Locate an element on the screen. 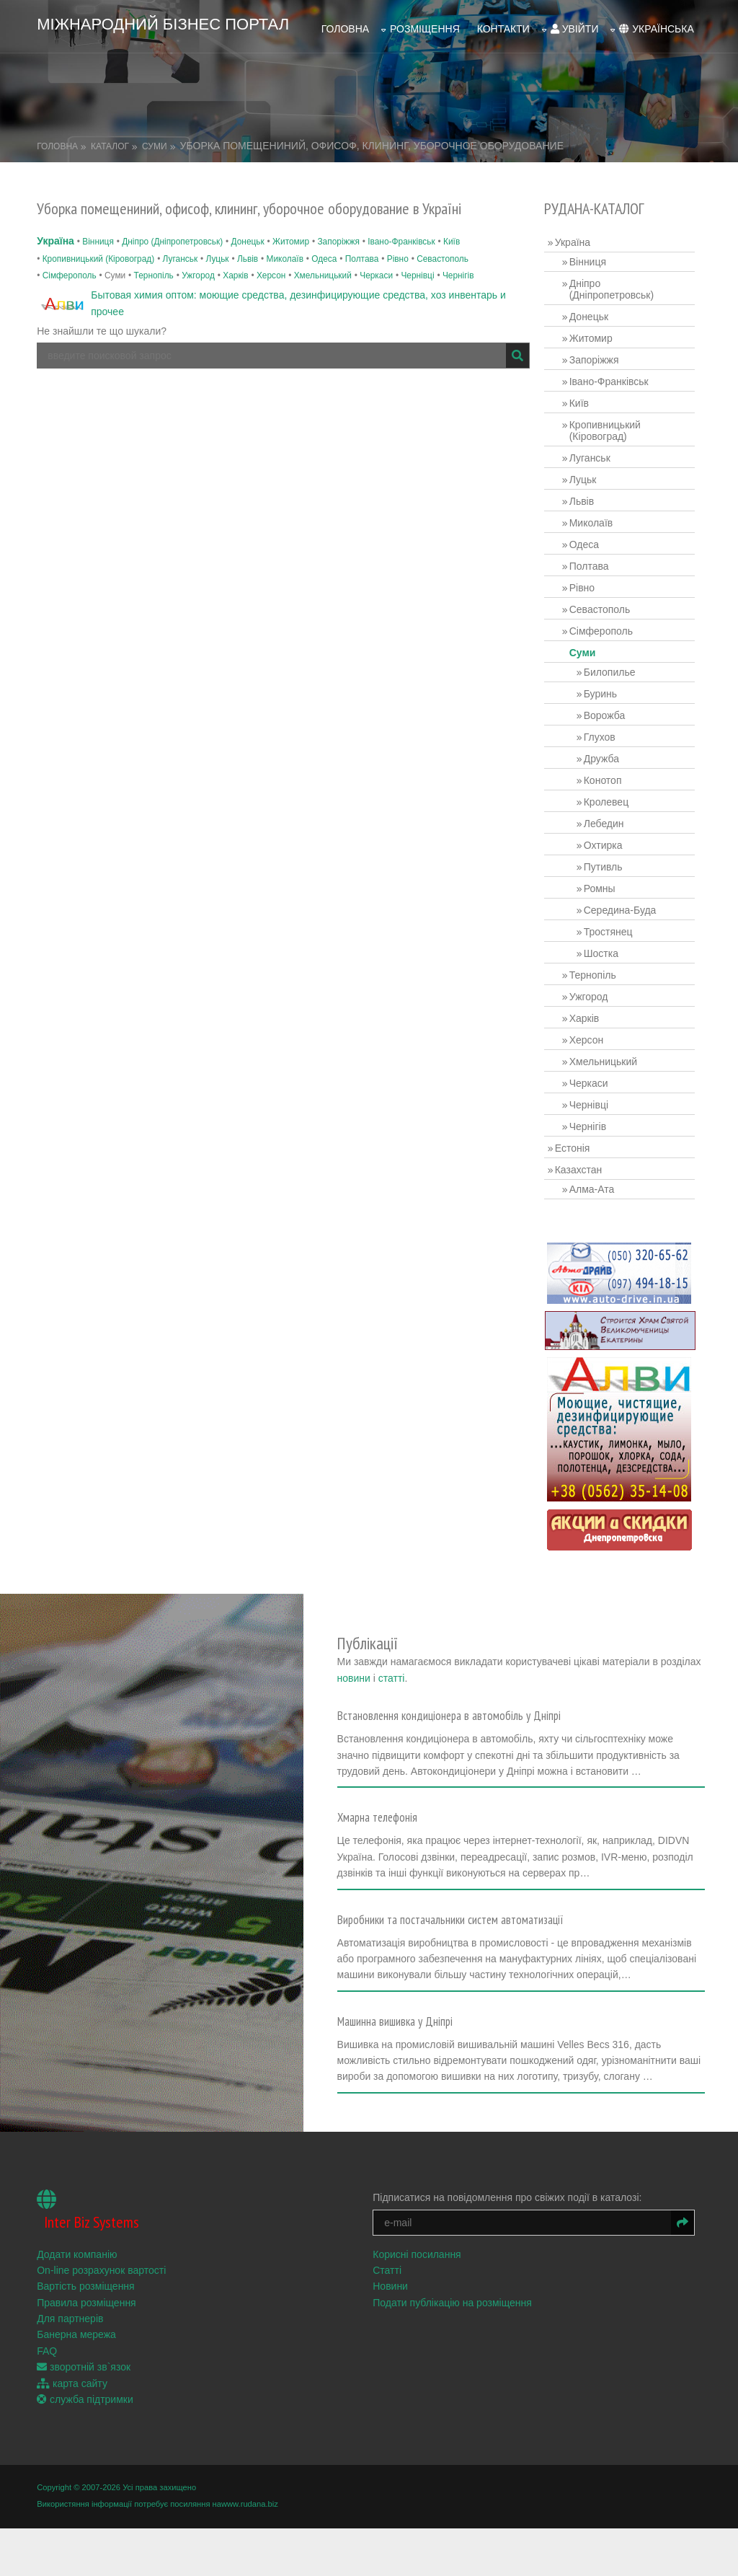 This screenshot has height=2576, width=738. Львів is located at coordinates (247, 248).